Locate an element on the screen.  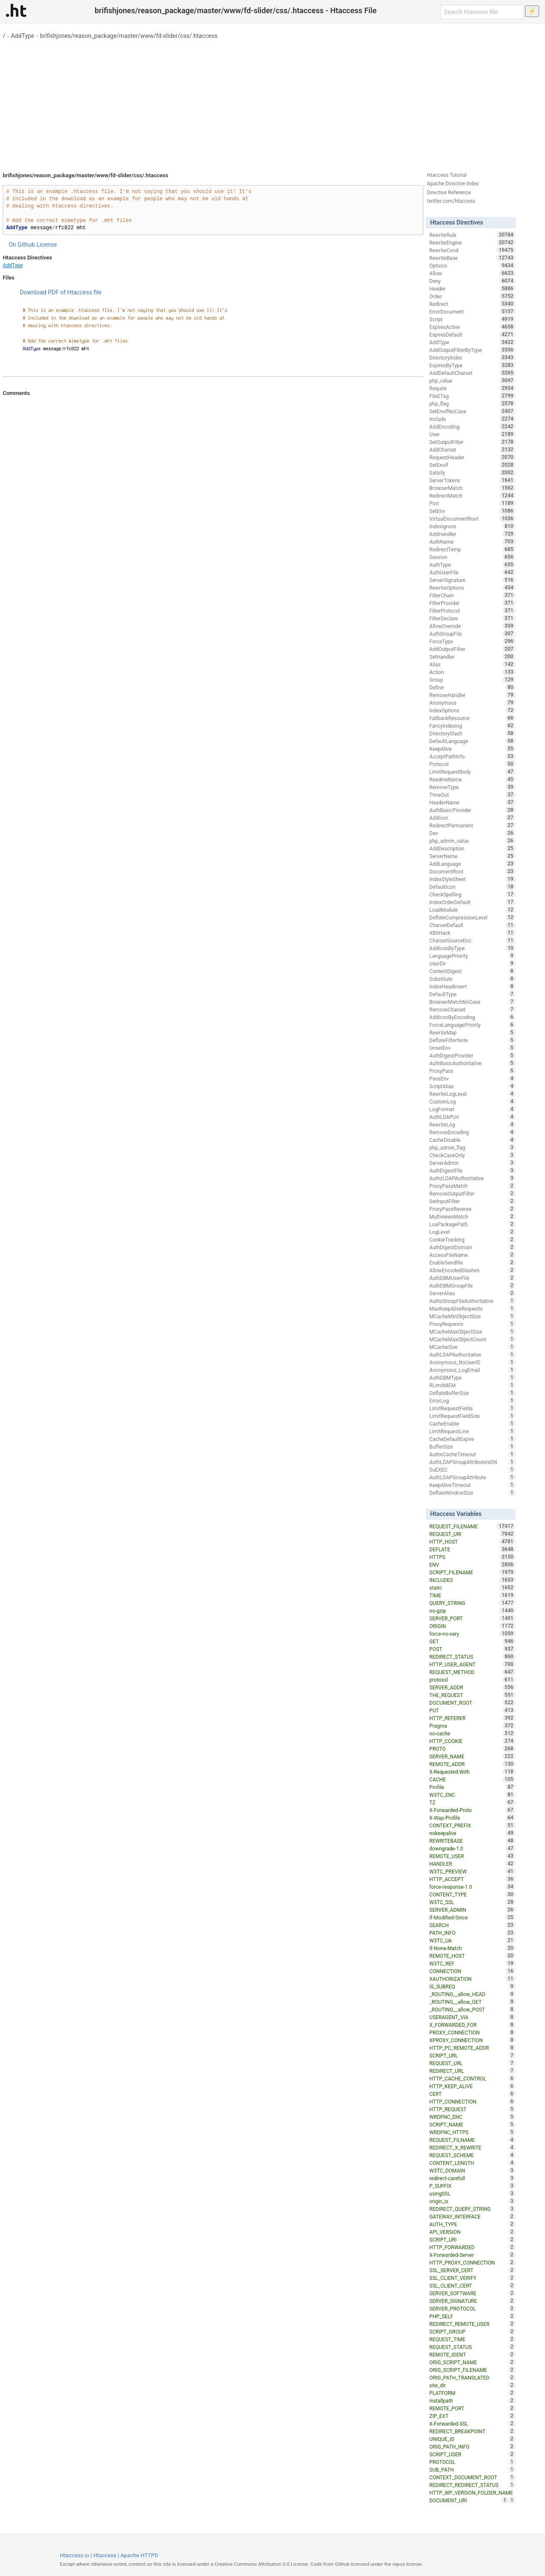
RewriteOptions is located at coordinates (472, 587).